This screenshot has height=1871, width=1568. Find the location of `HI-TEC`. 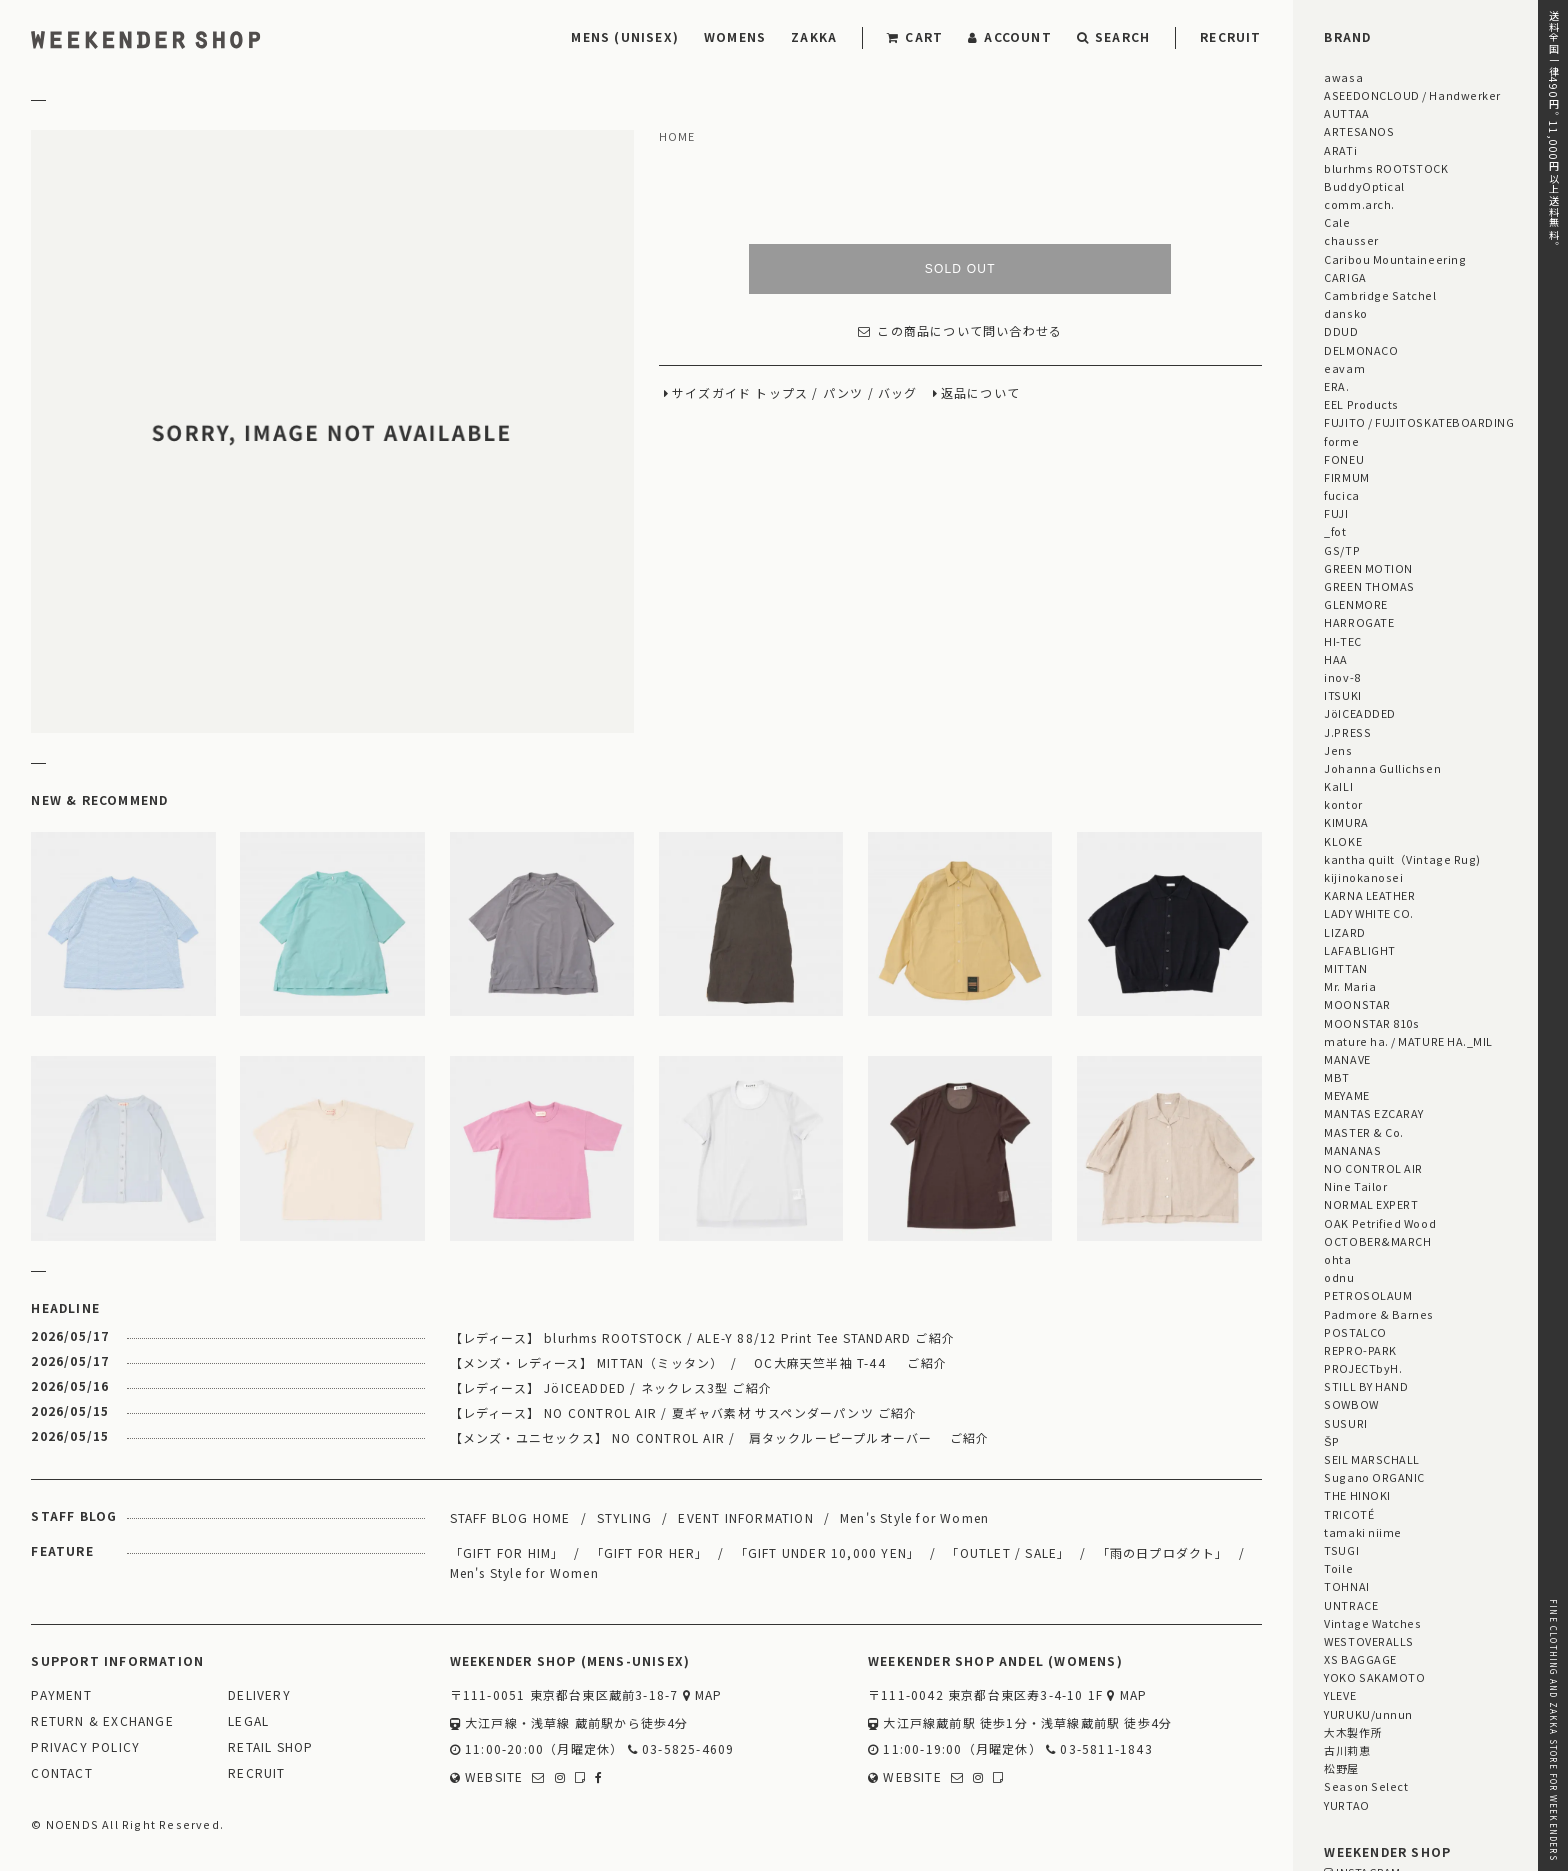

HI-TEC is located at coordinates (1342, 641).